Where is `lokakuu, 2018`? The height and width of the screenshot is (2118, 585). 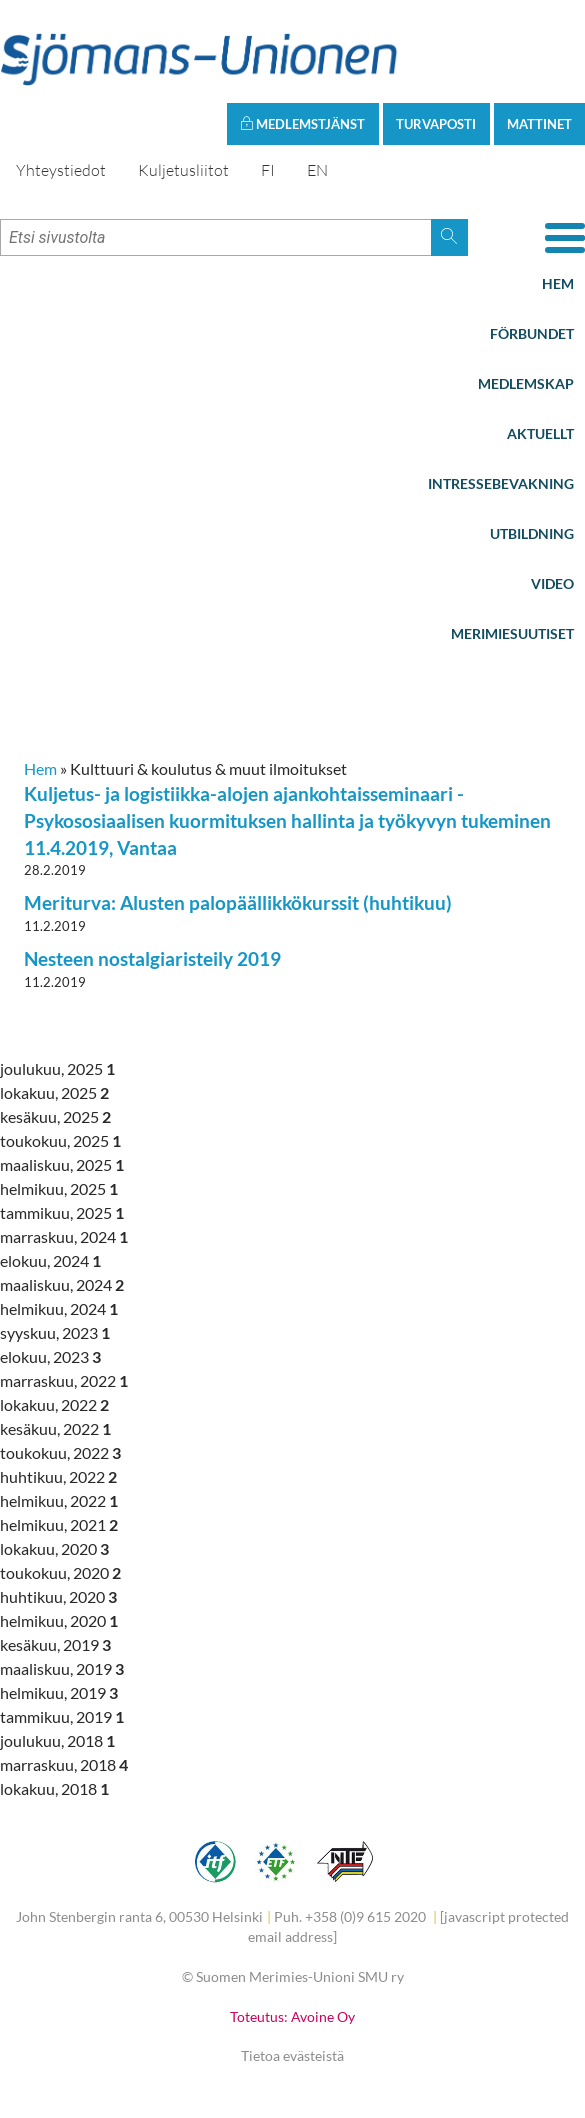
lokakuu, 2018 is located at coordinates (54, 1788).